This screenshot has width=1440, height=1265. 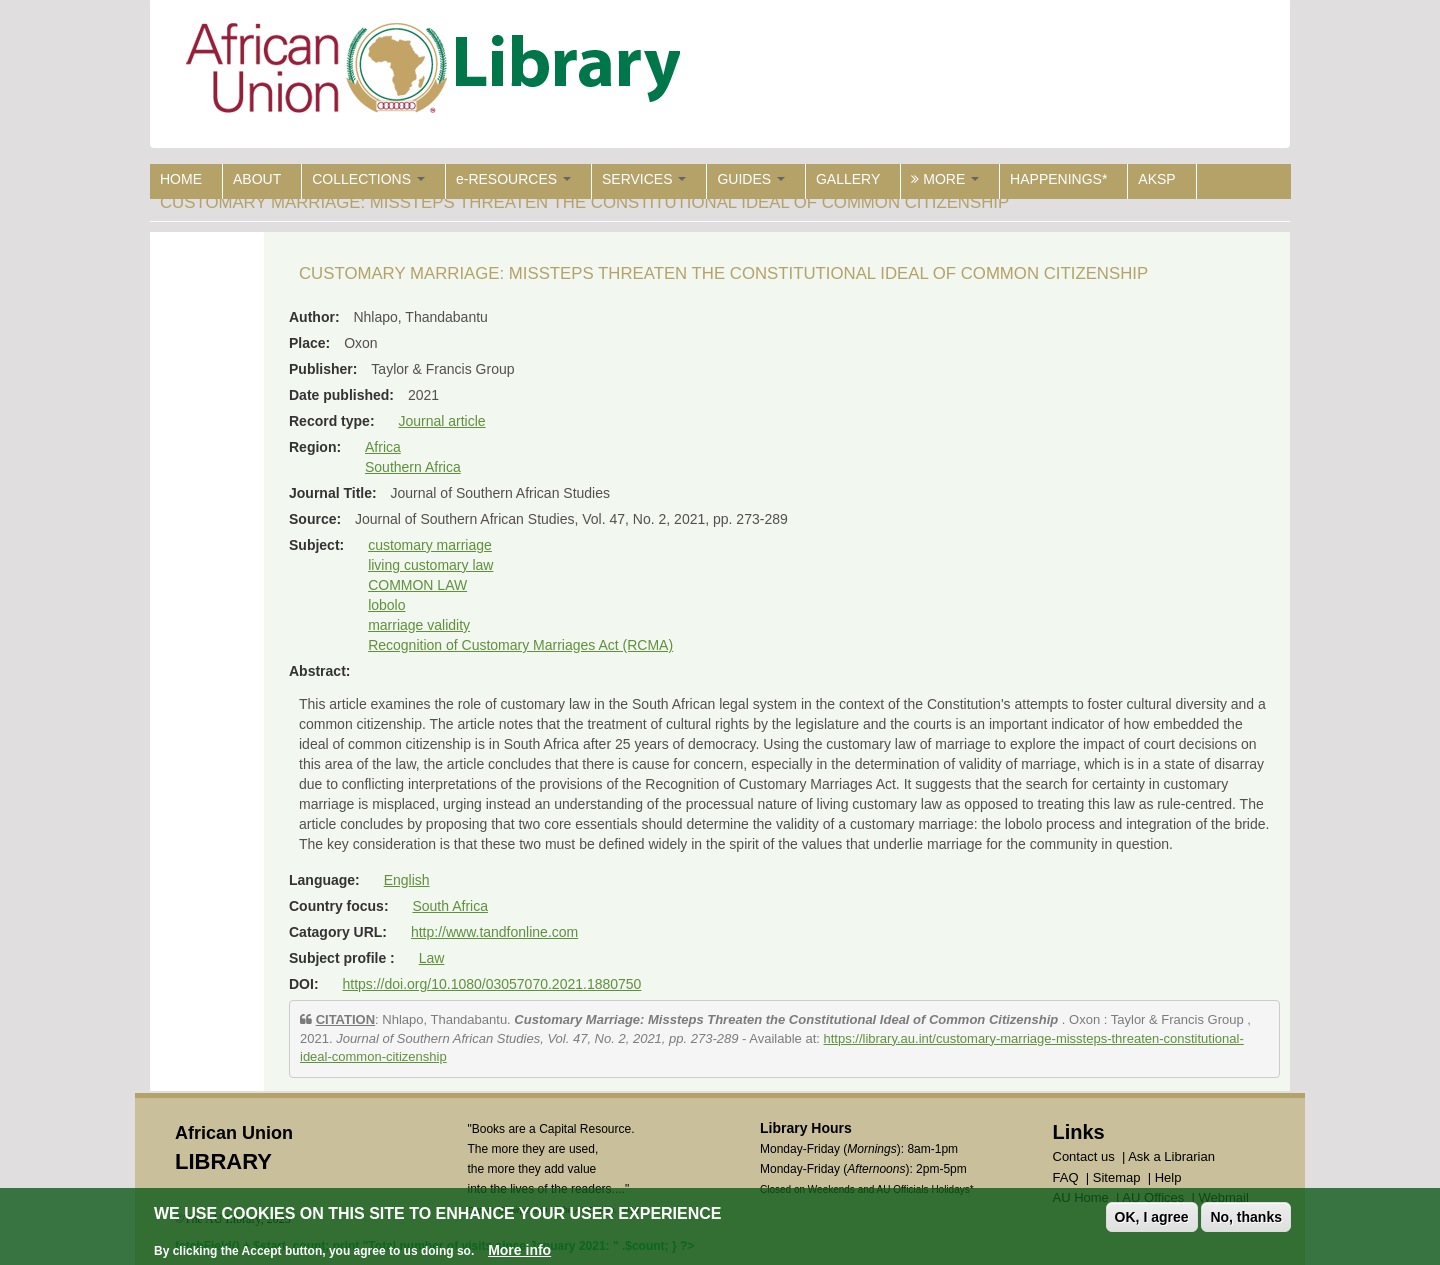 I want to click on e-RESOURCES, so click(x=513, y=179).